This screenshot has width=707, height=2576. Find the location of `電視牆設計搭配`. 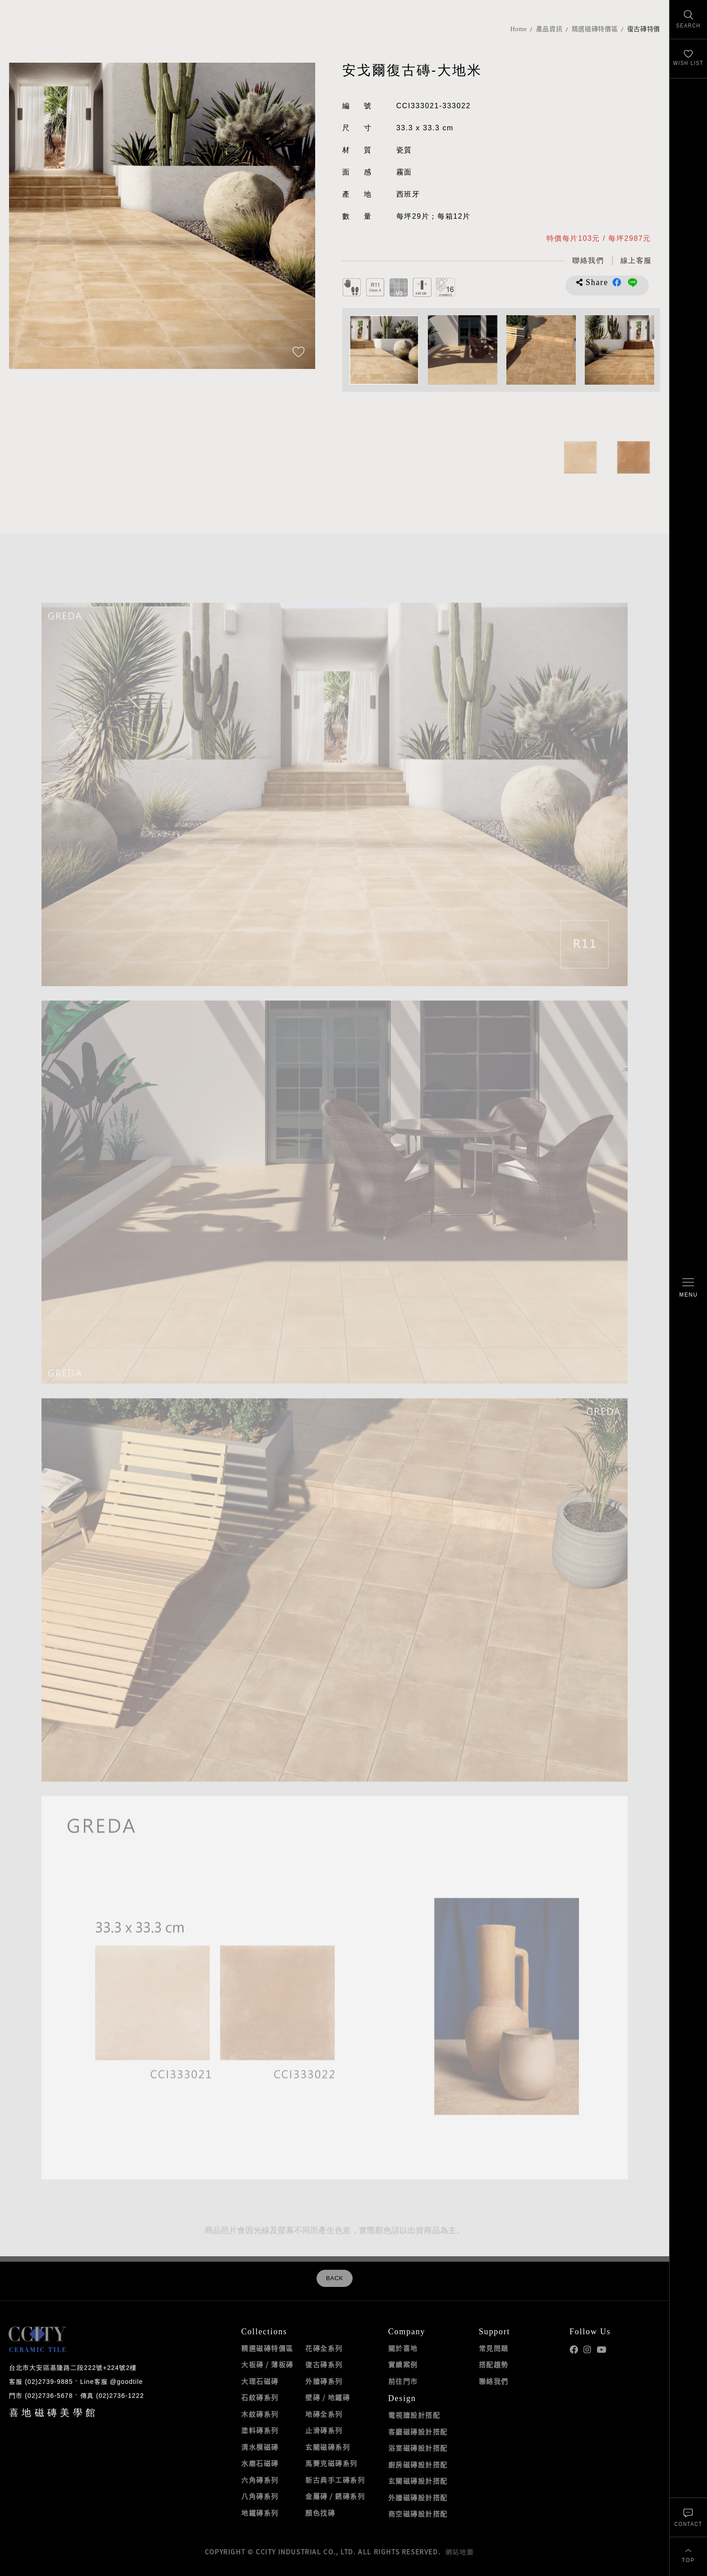

電視牆設計搭配 is located at coordinates (414, 2415).